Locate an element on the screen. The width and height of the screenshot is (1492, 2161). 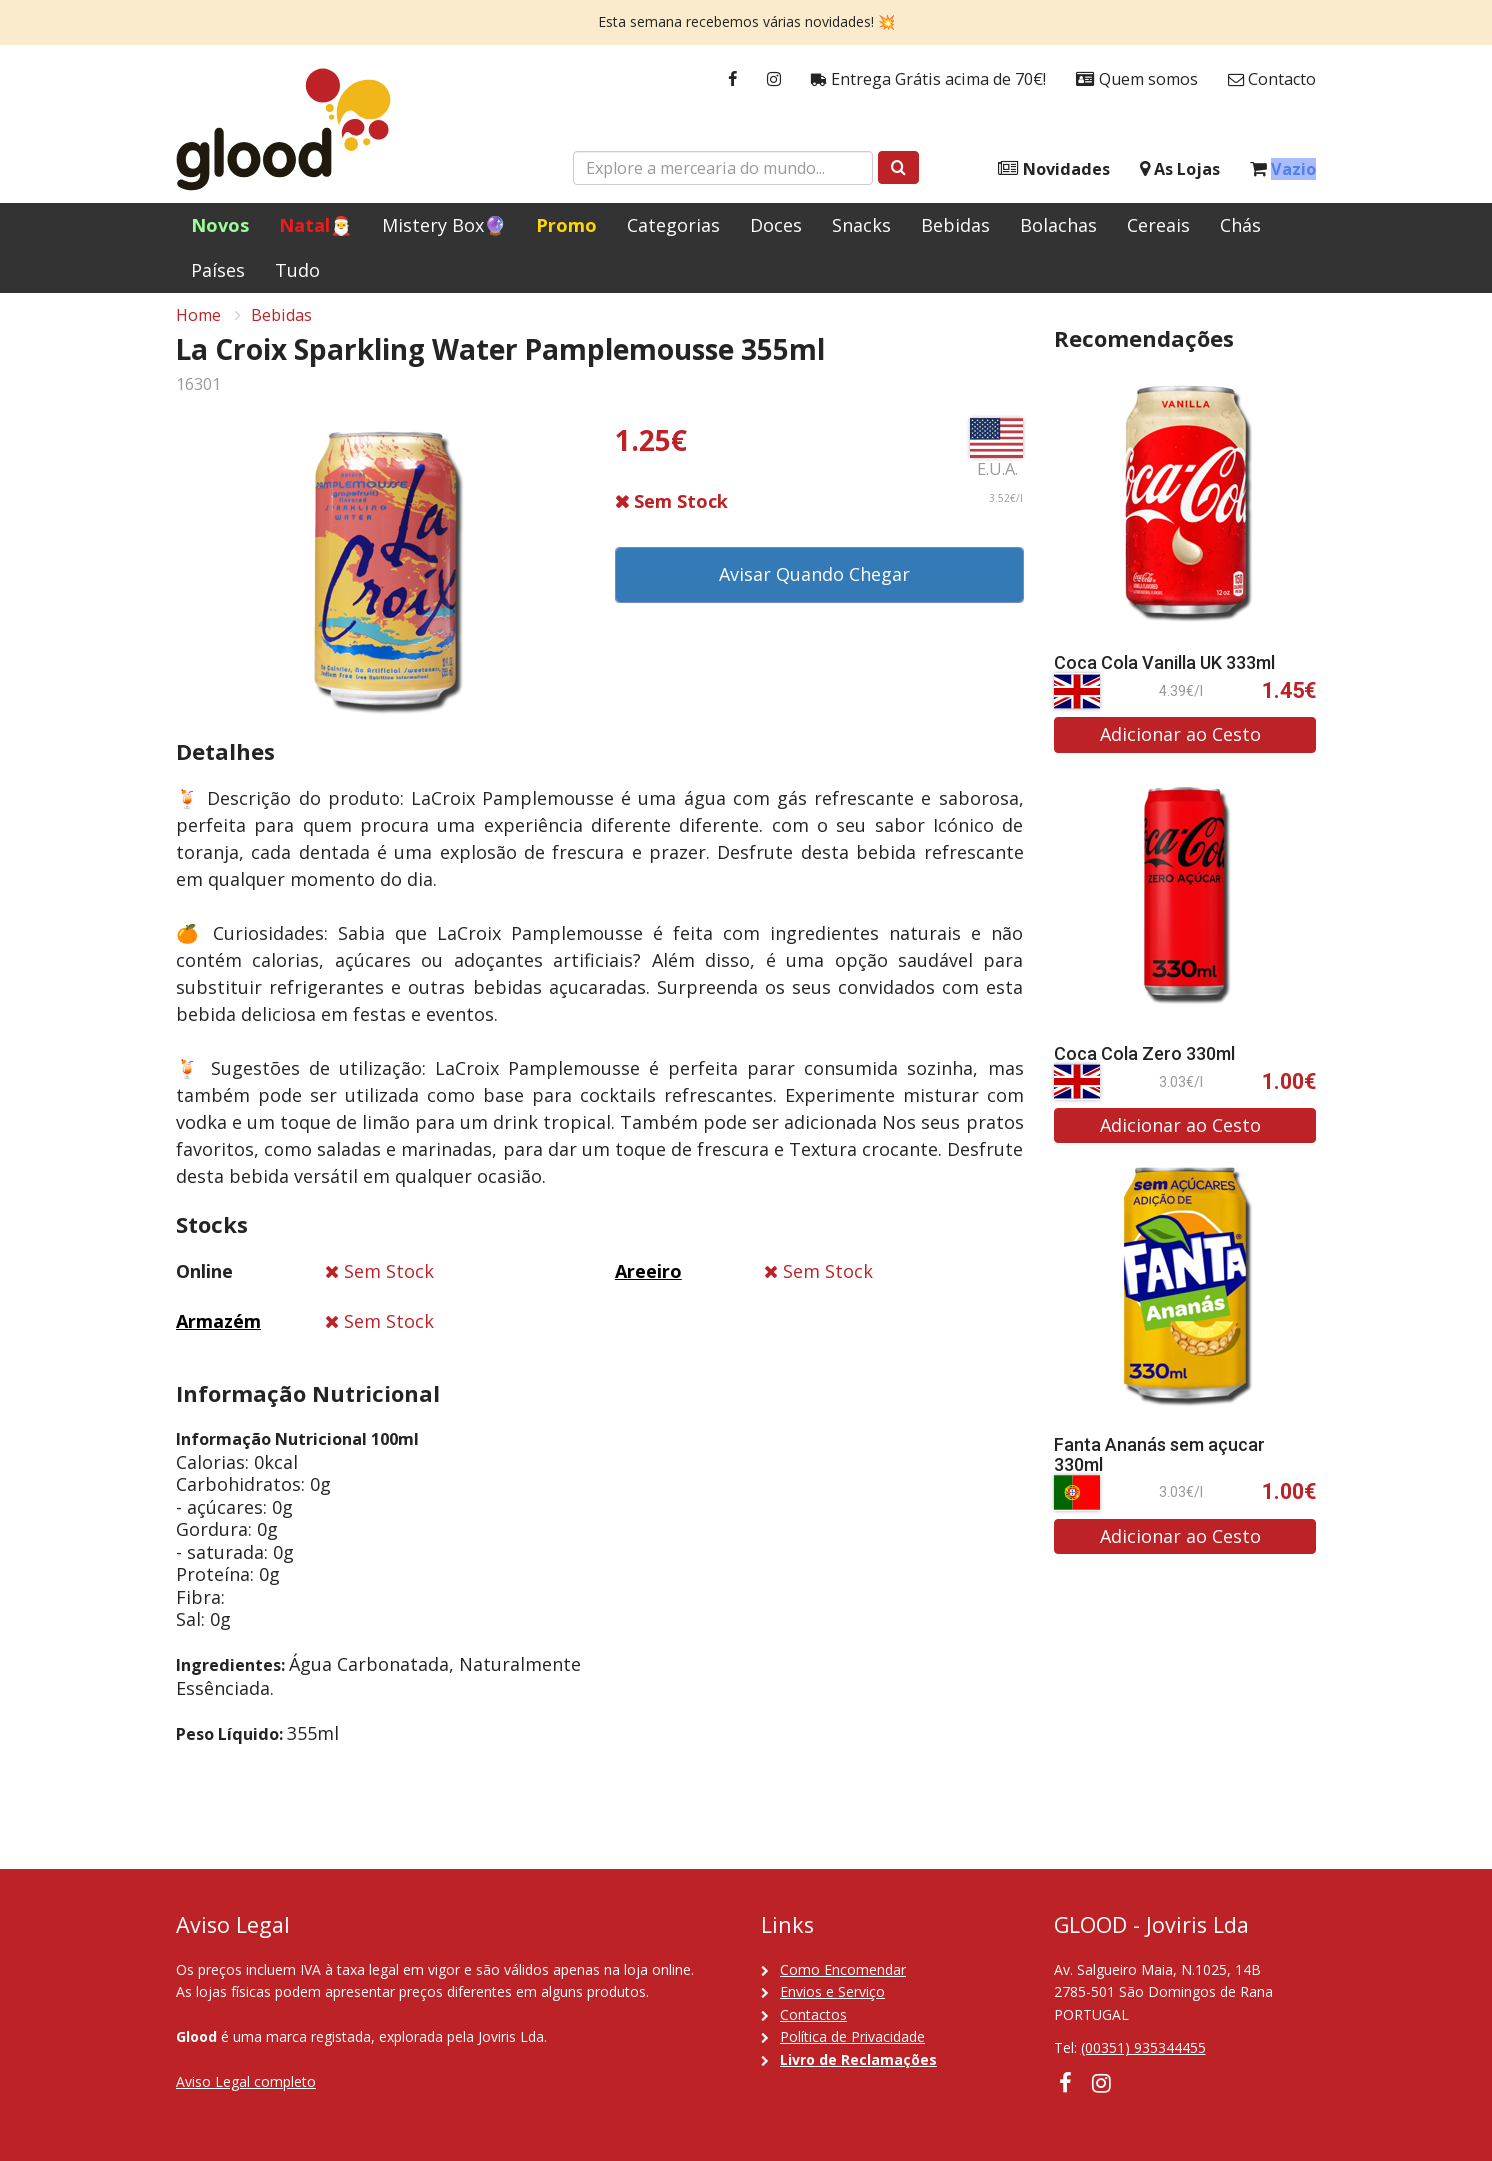
Snacks is located at coordinates (861, 225).